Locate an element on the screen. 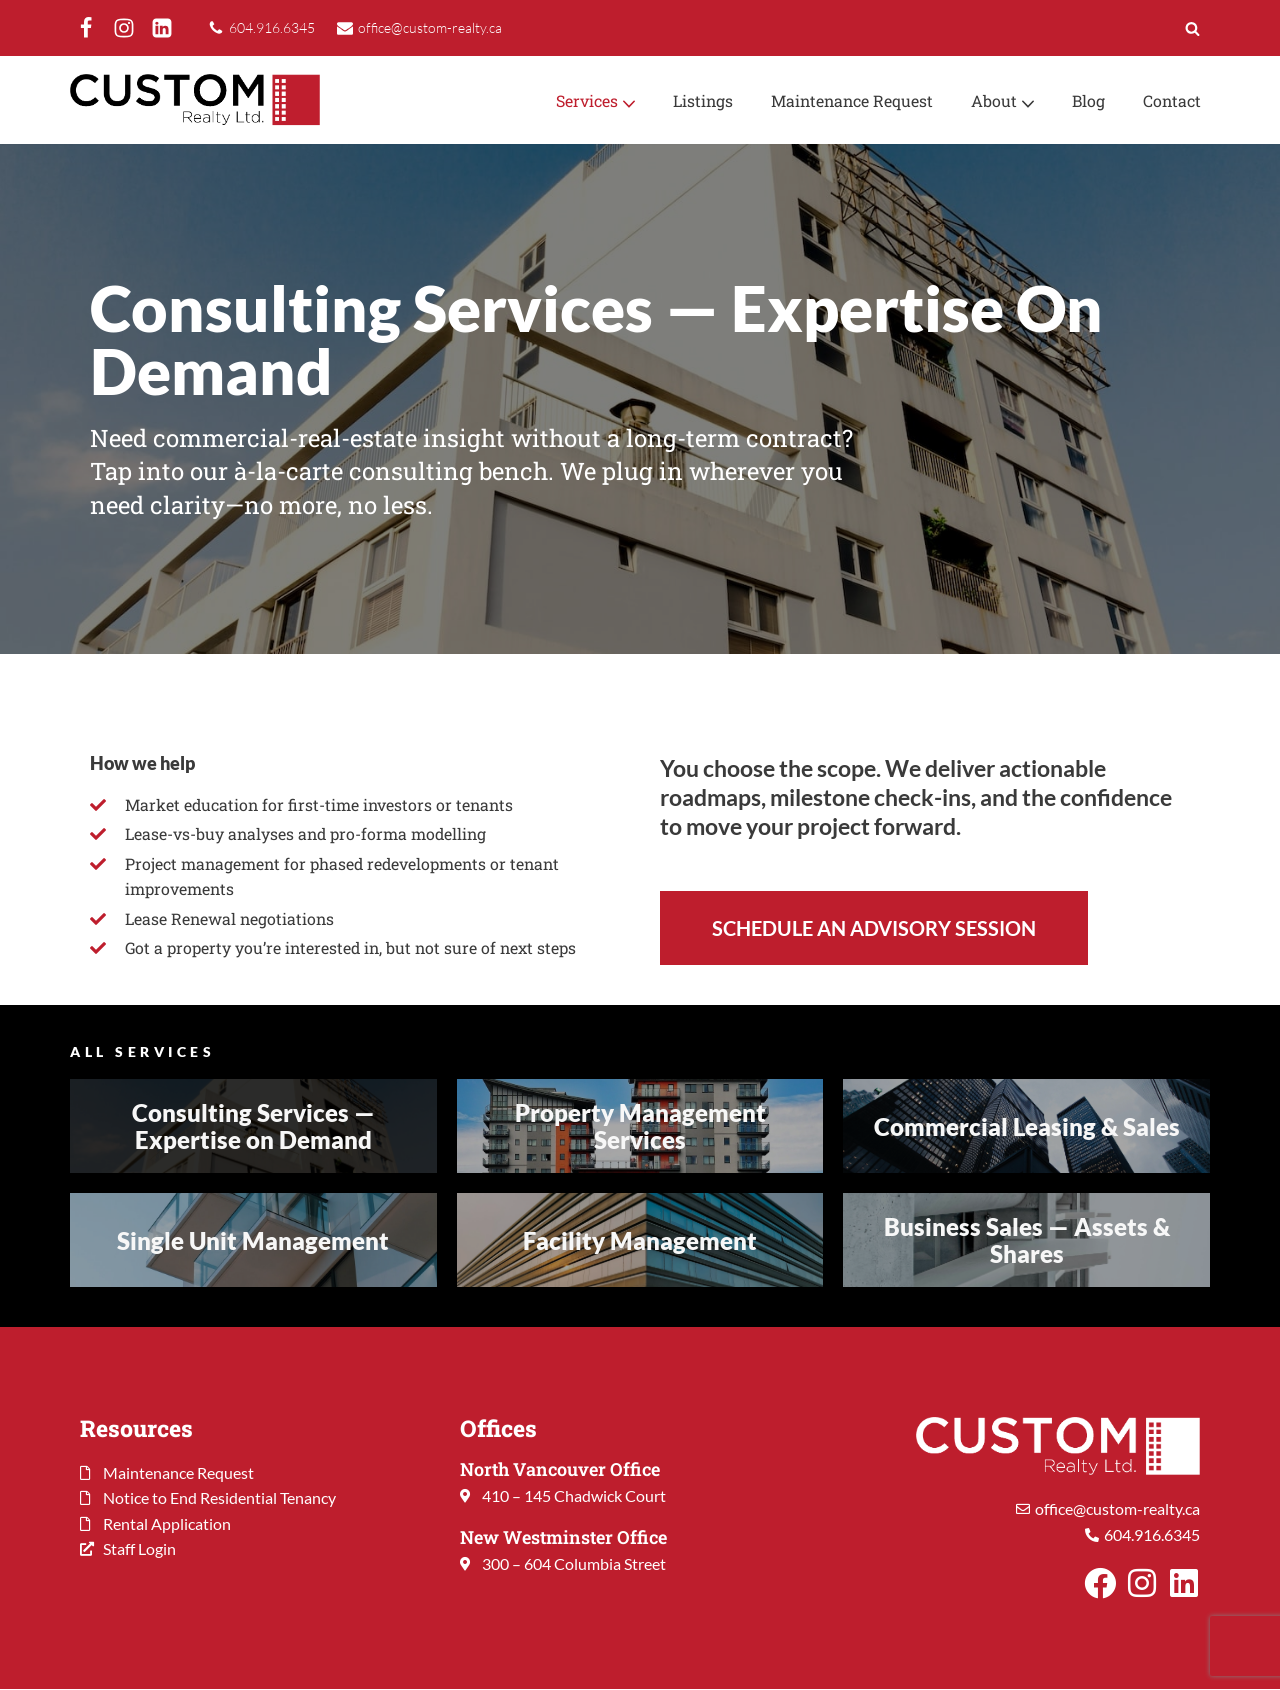 The width and height of the screenshot is (1280, 1690). 604.916.6345 is located at coordinates (272, 27).